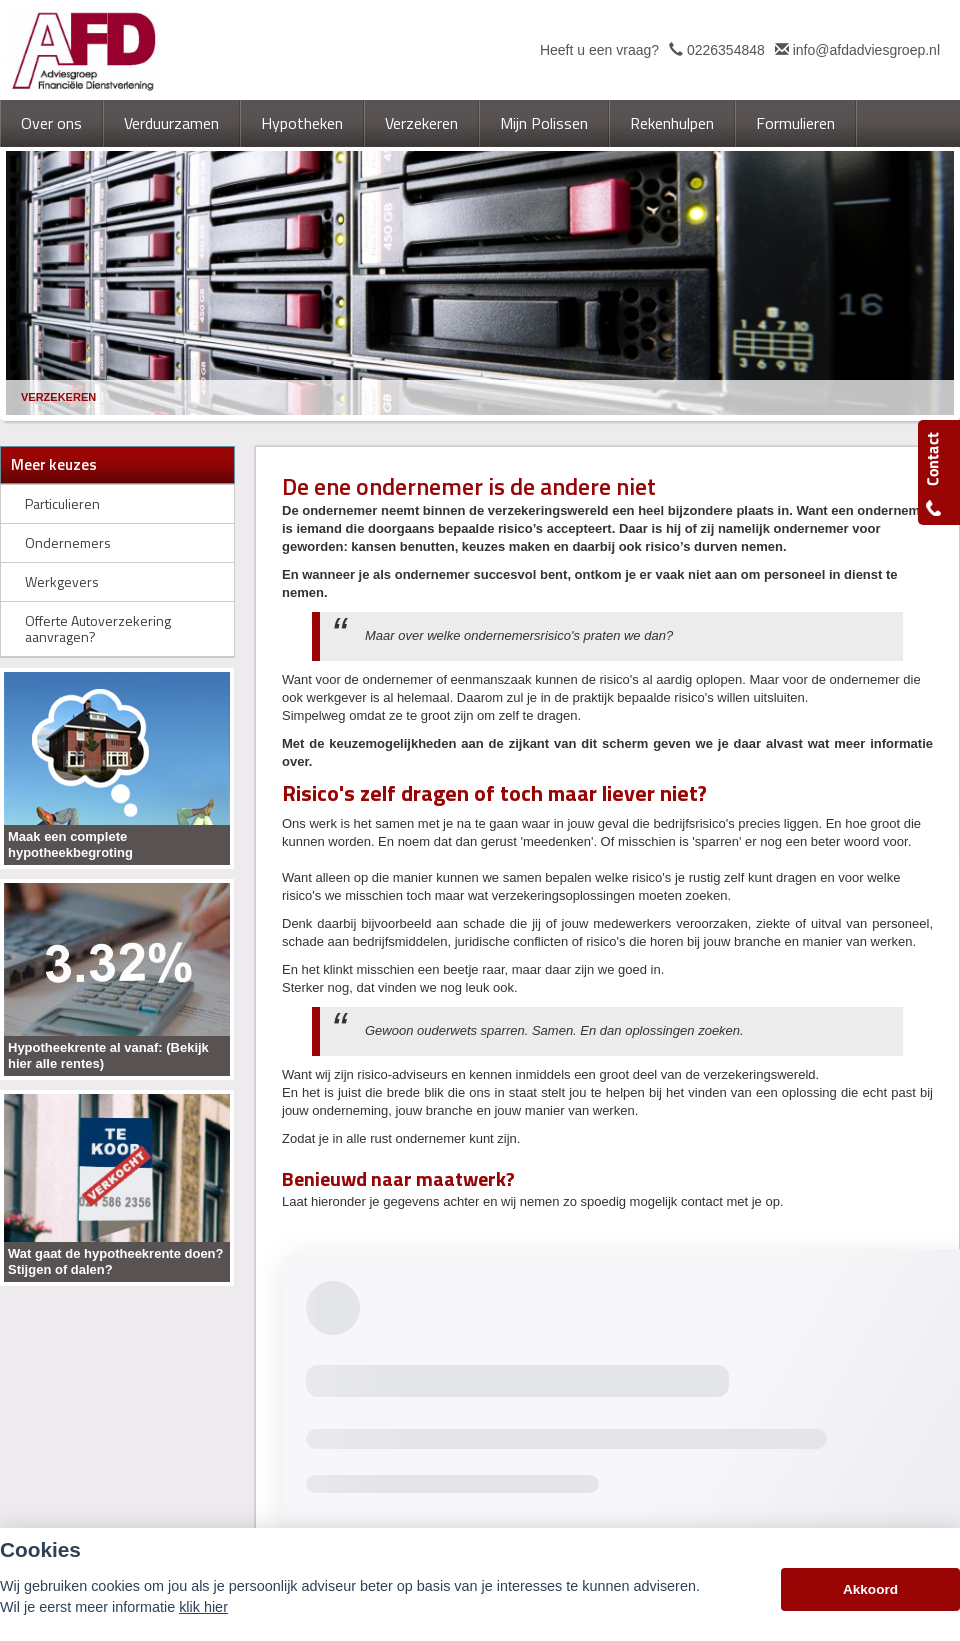  Describe the element at coordinates (726, 50) in the screenshot. I see `0226354848` at that location.